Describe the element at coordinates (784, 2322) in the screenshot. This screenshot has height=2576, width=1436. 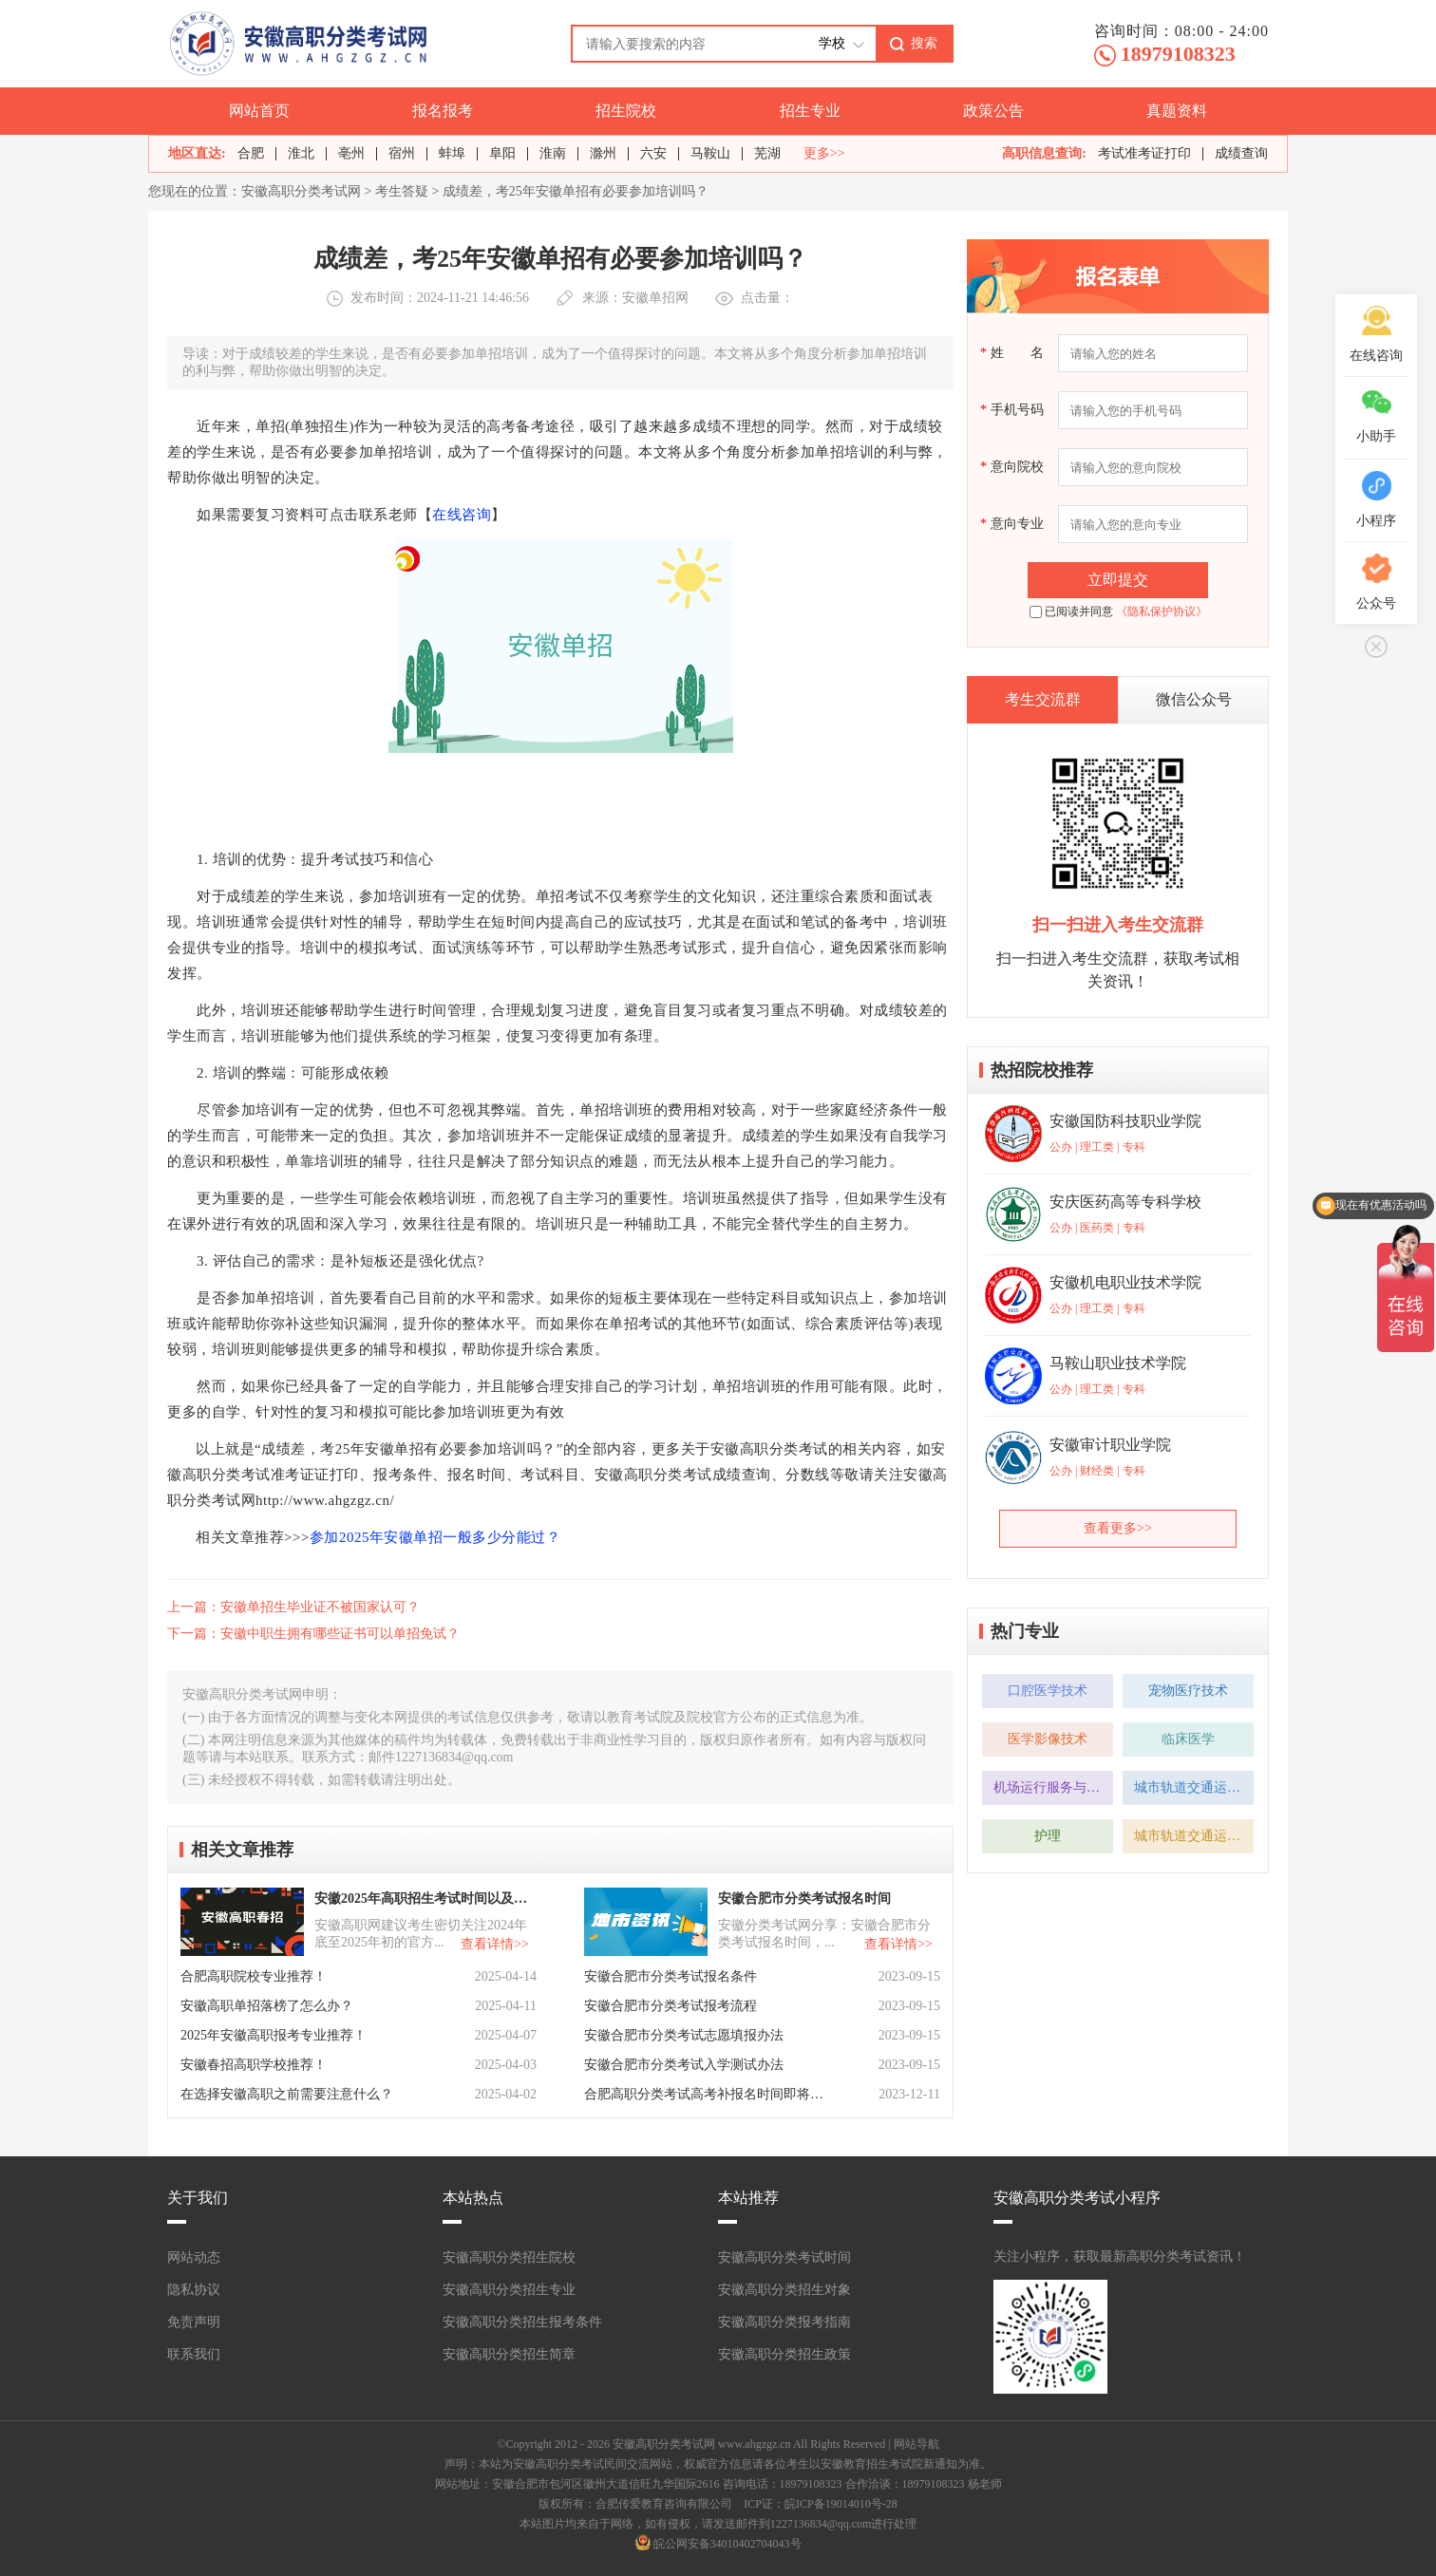
I see `安徽高职分类报考指南` at that location.